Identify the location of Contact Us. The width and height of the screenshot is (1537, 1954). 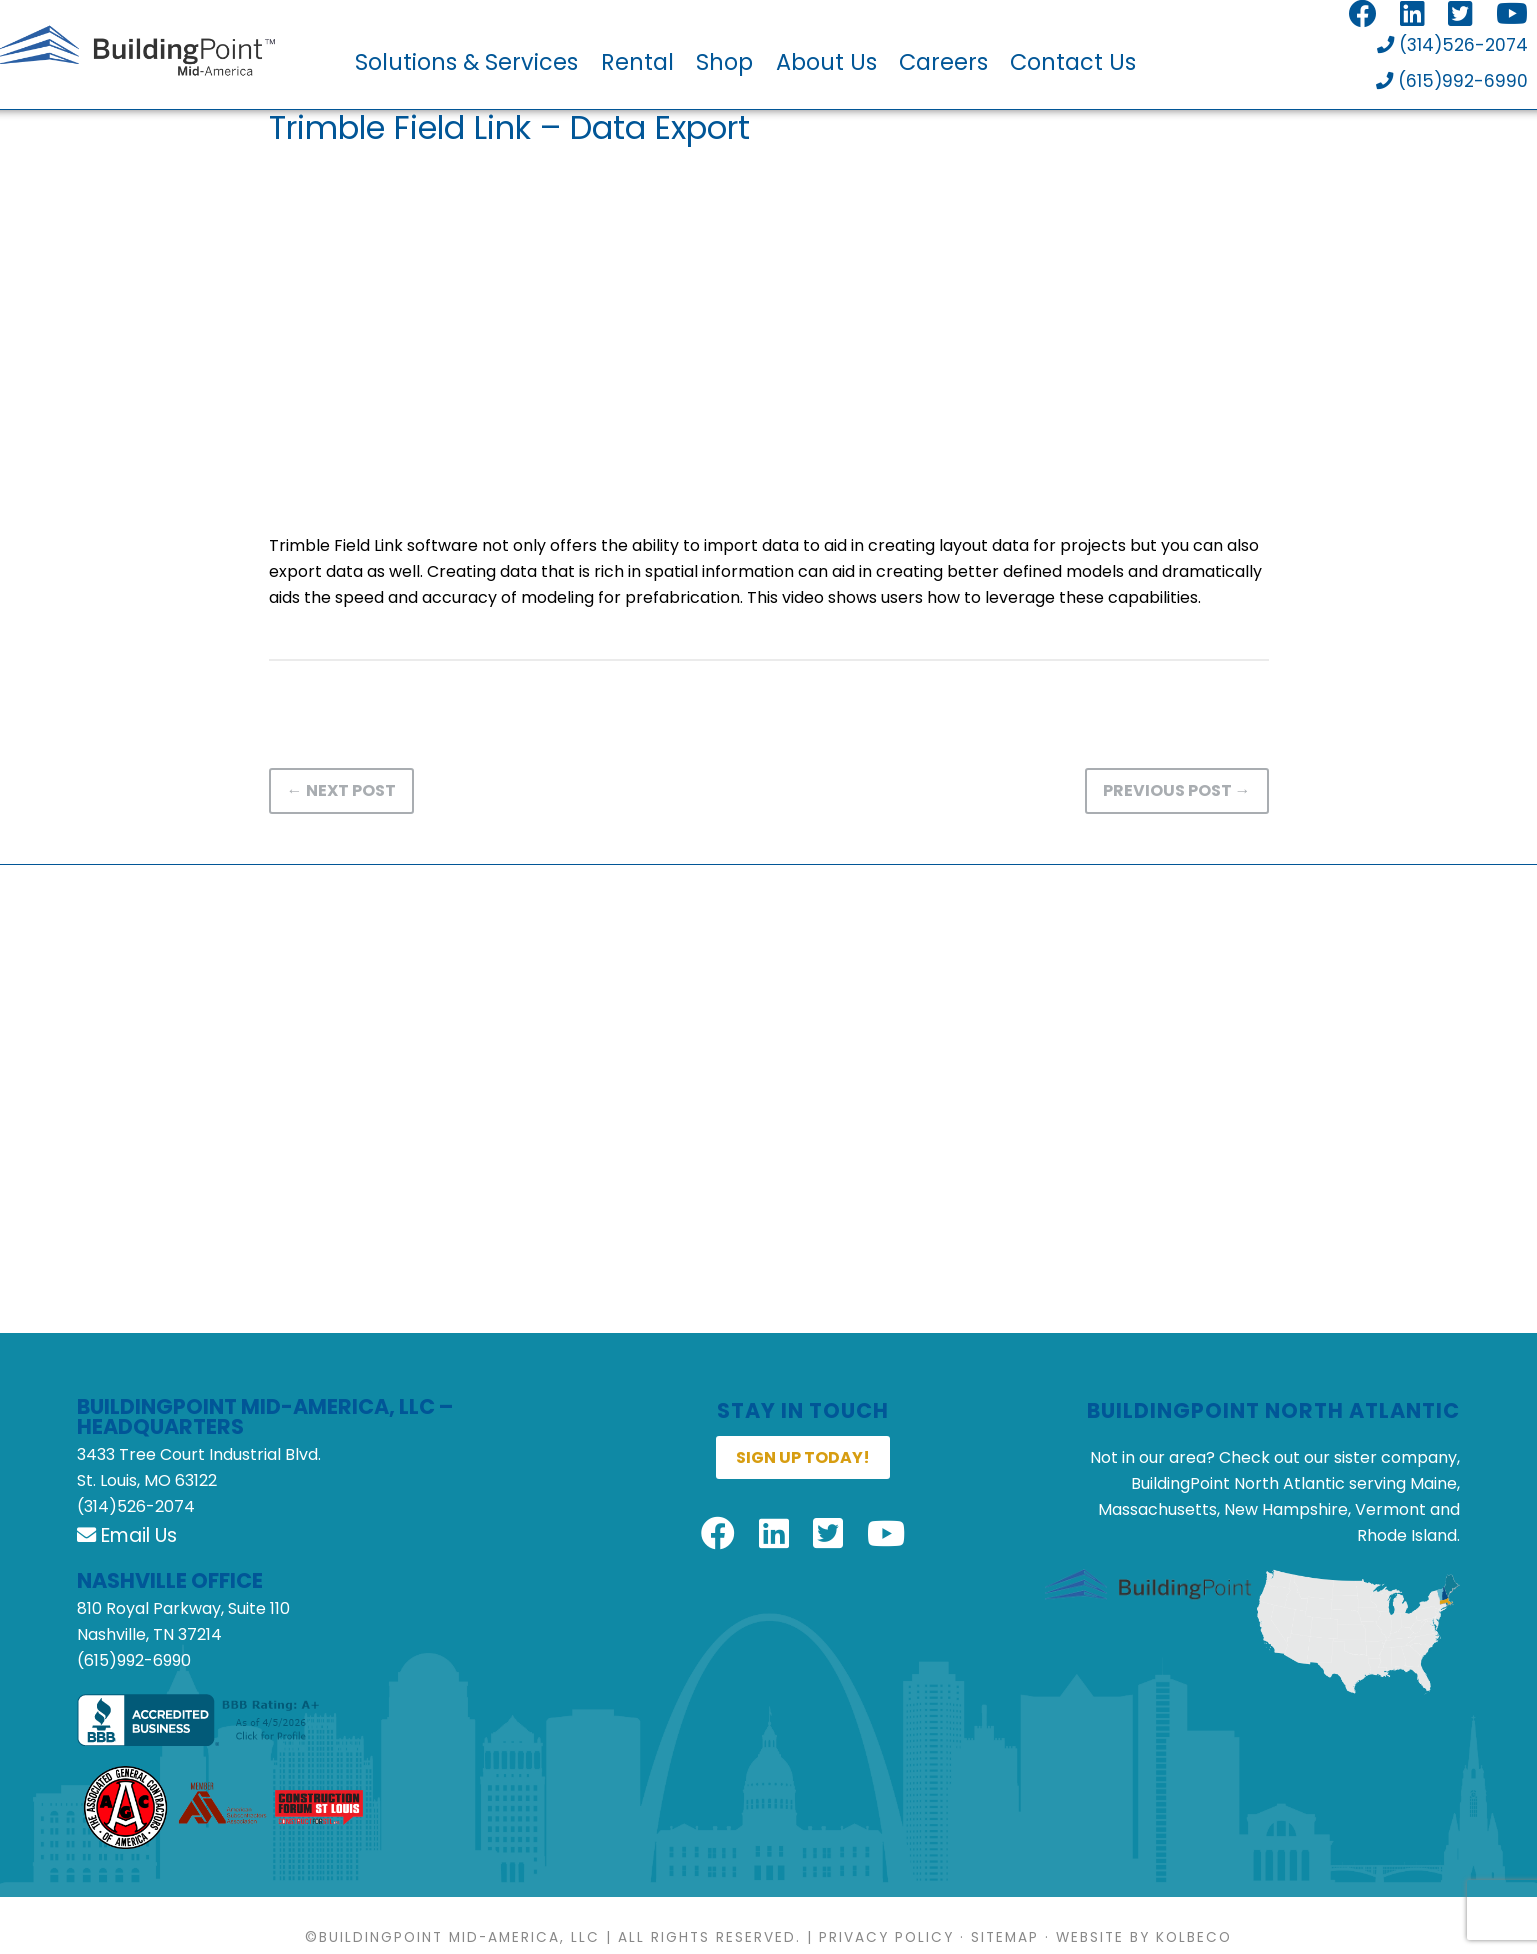
(1073, 62).